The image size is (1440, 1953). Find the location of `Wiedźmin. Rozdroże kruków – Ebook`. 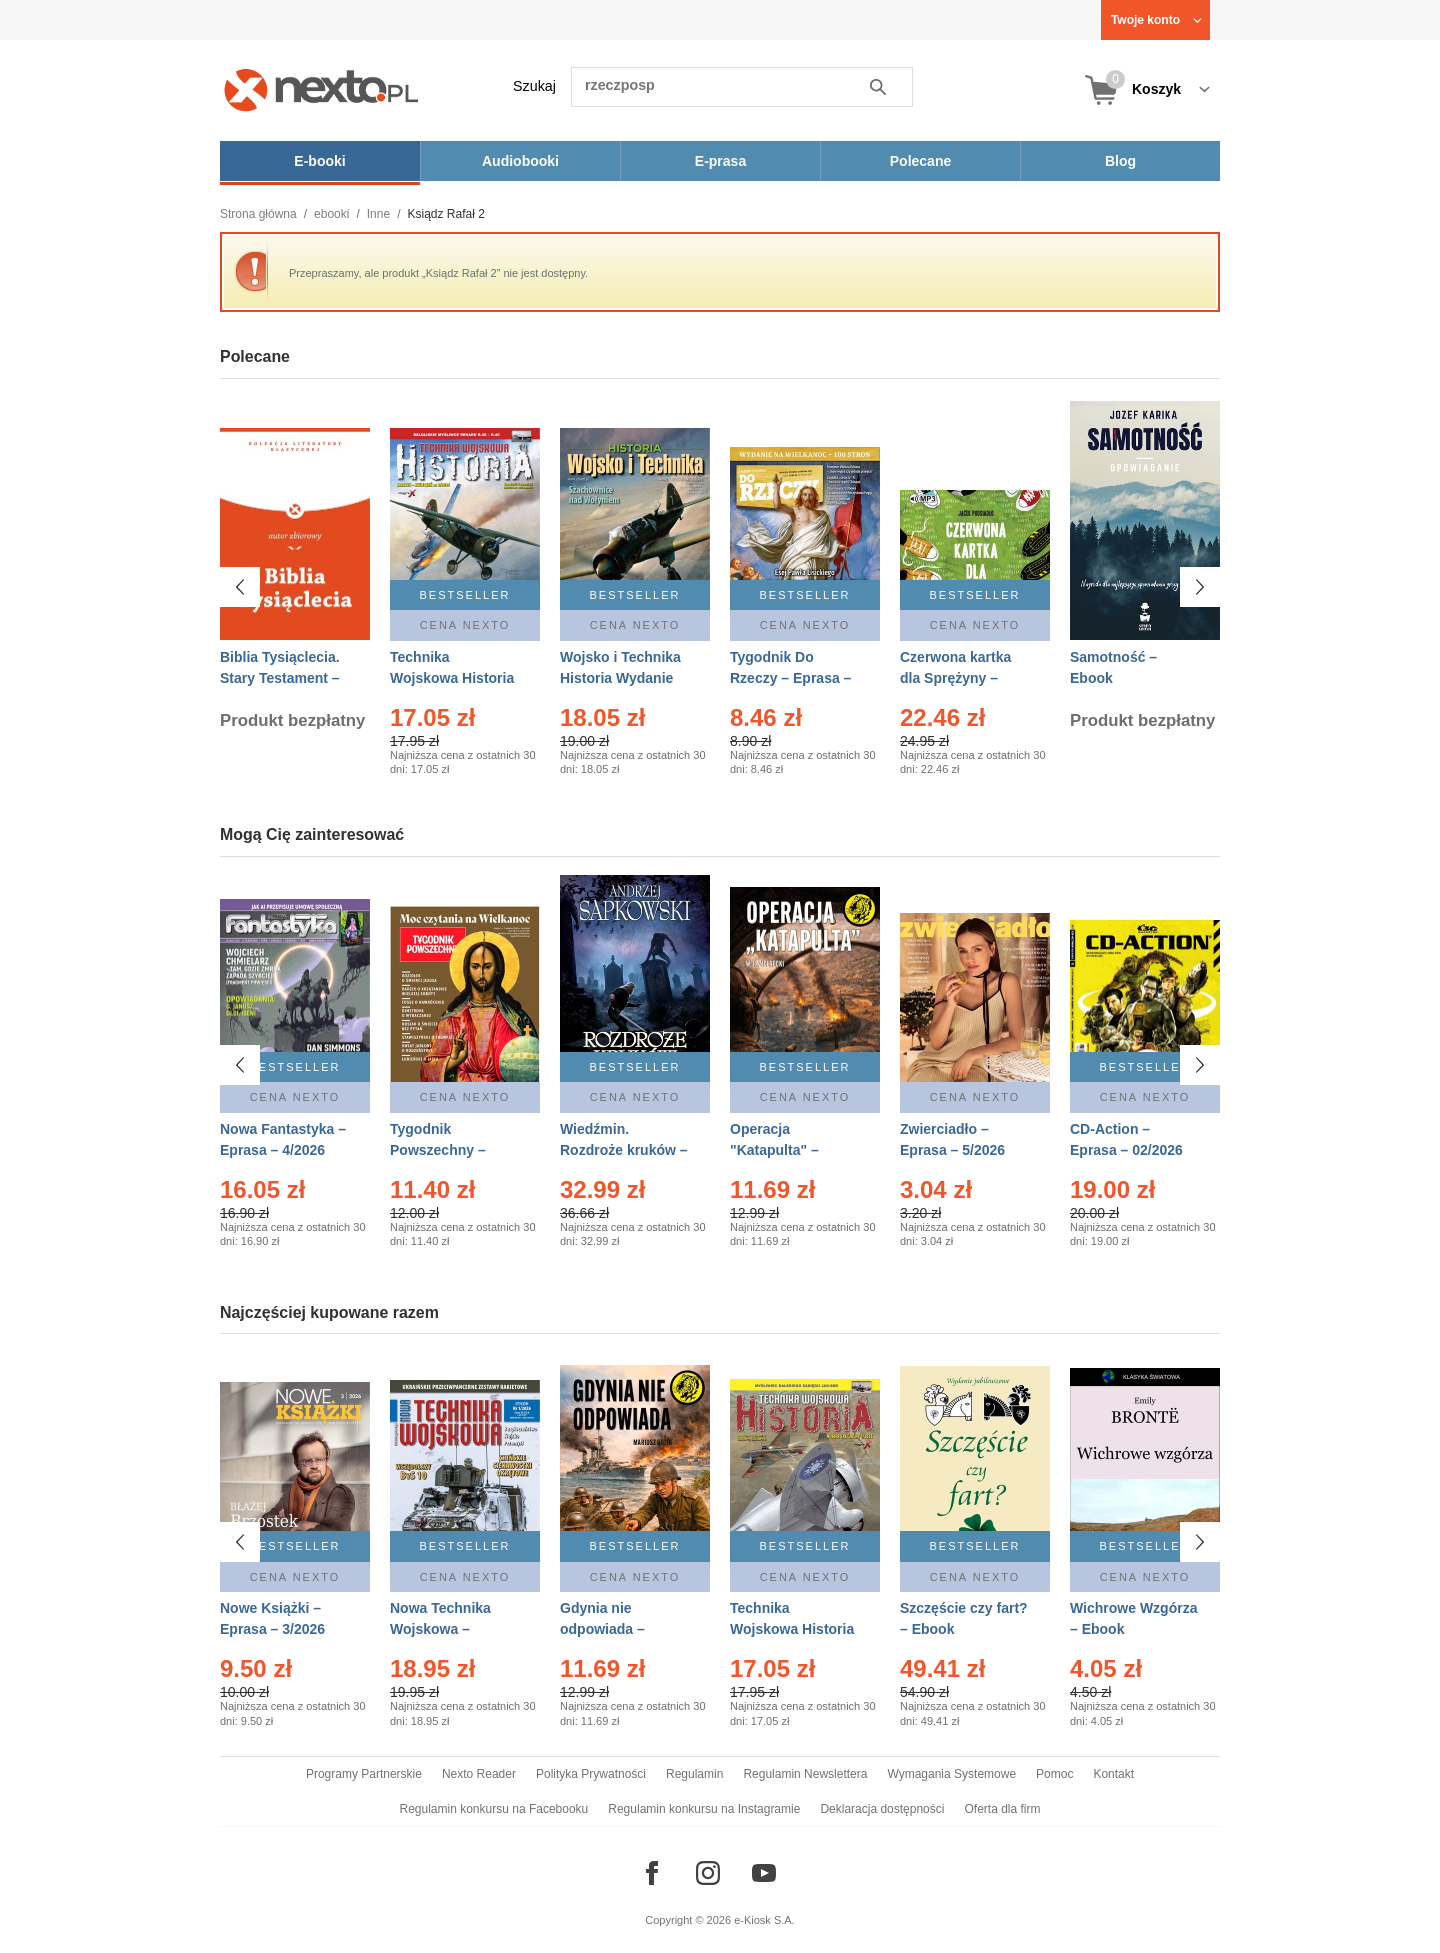

Wiedźmin. Rozdroże kruków – Ebook is located at coordinates (624, 1150).